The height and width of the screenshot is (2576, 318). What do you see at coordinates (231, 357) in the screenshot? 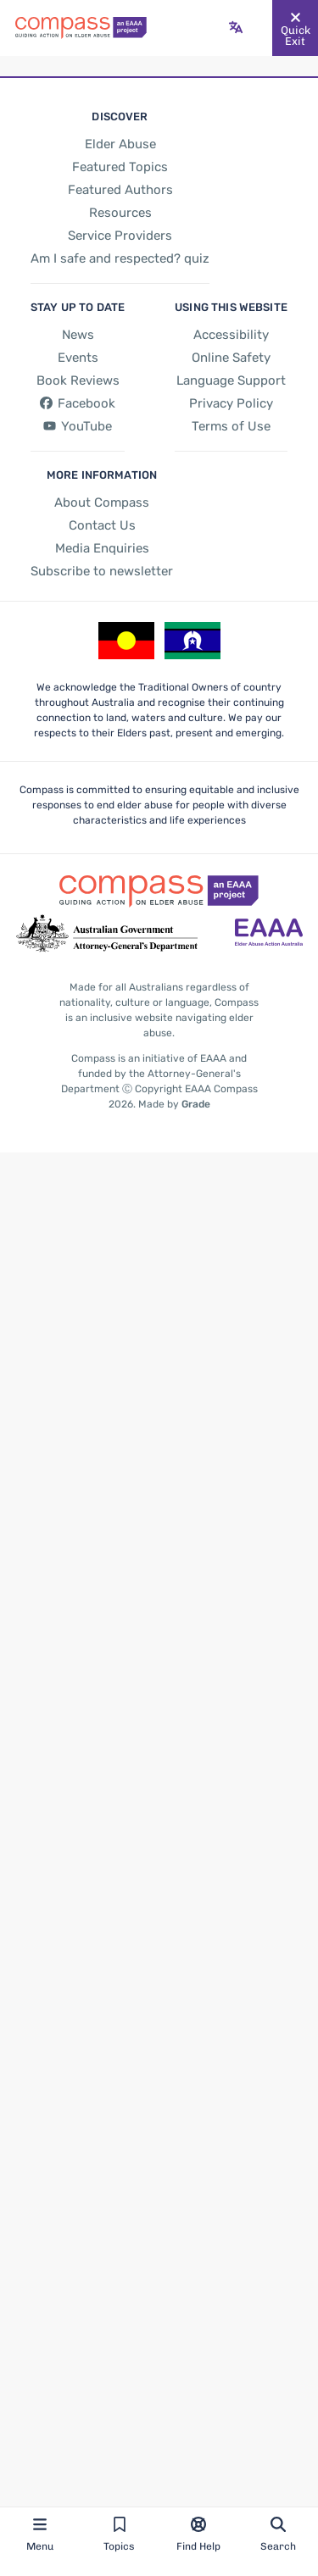
I see `[Online Safety]` at bounding box center [231, 357].